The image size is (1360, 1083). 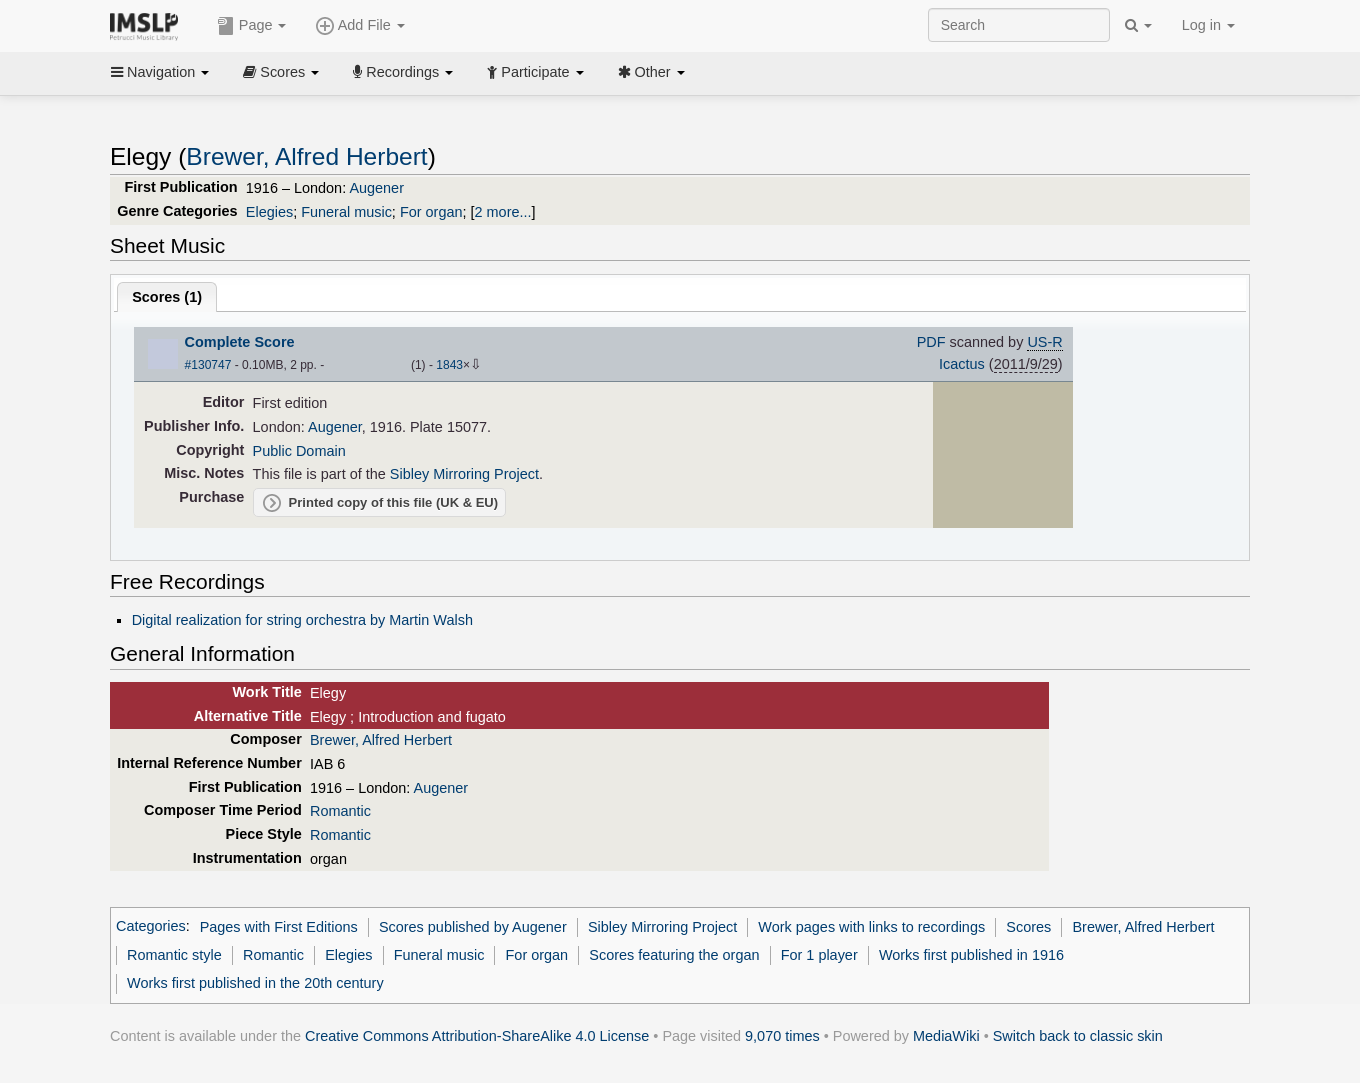 I want to click on Recordings, so click(x=403, y=72).